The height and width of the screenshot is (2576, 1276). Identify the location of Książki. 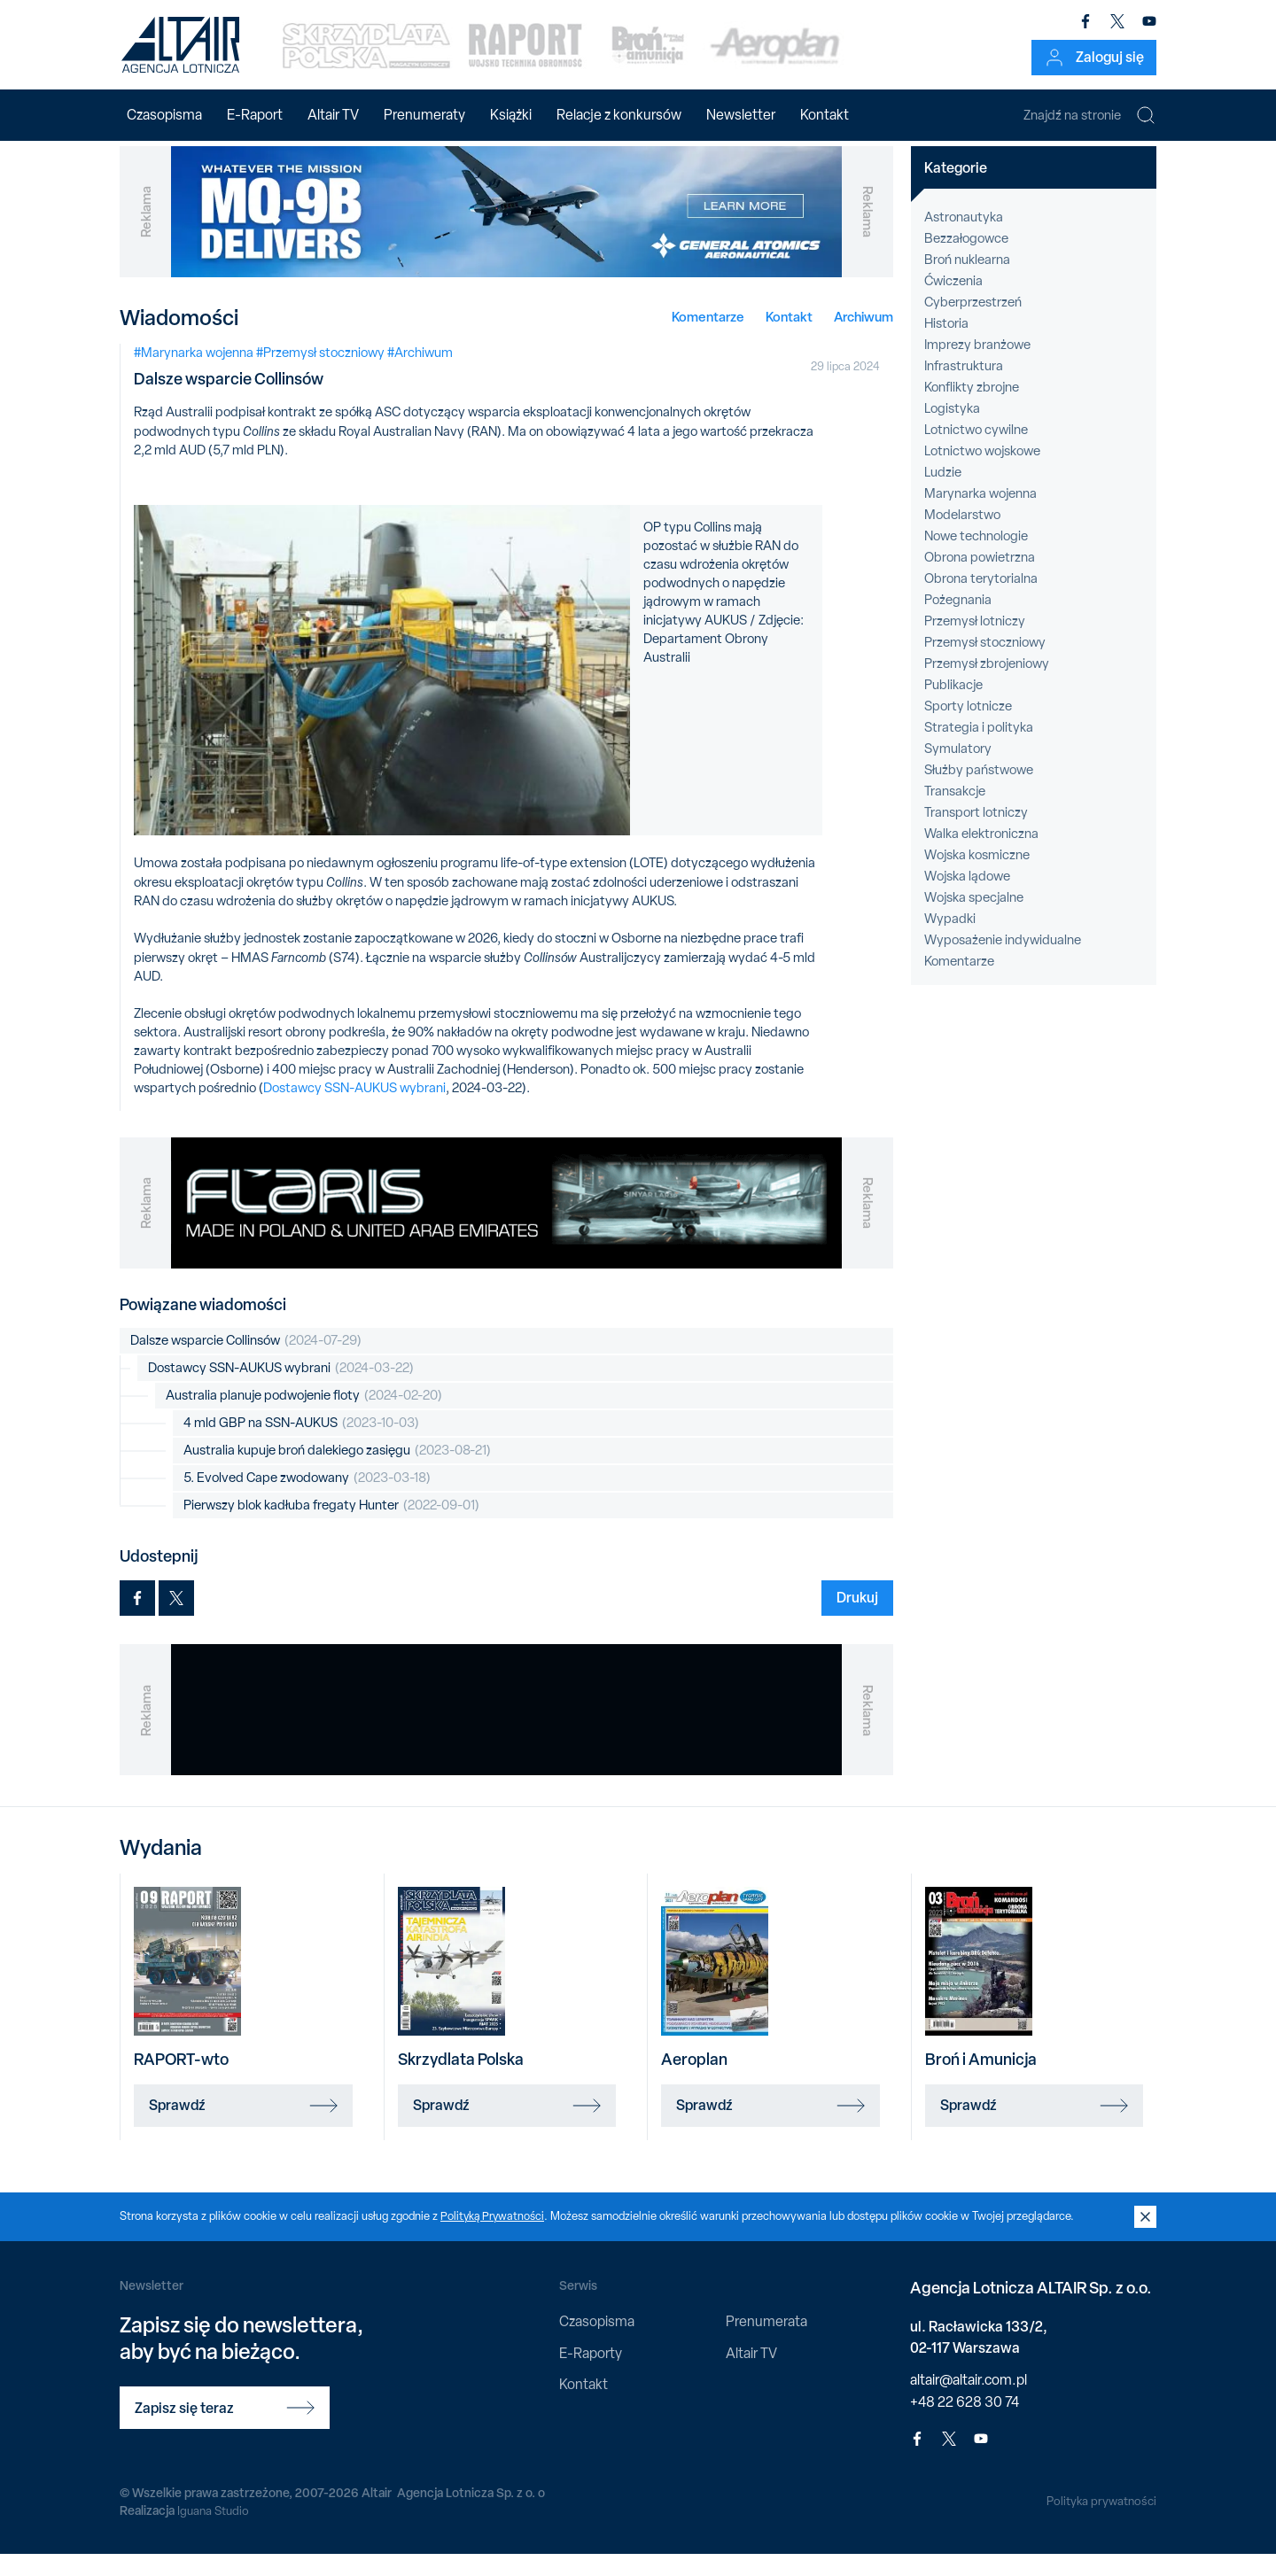
(511, 114).